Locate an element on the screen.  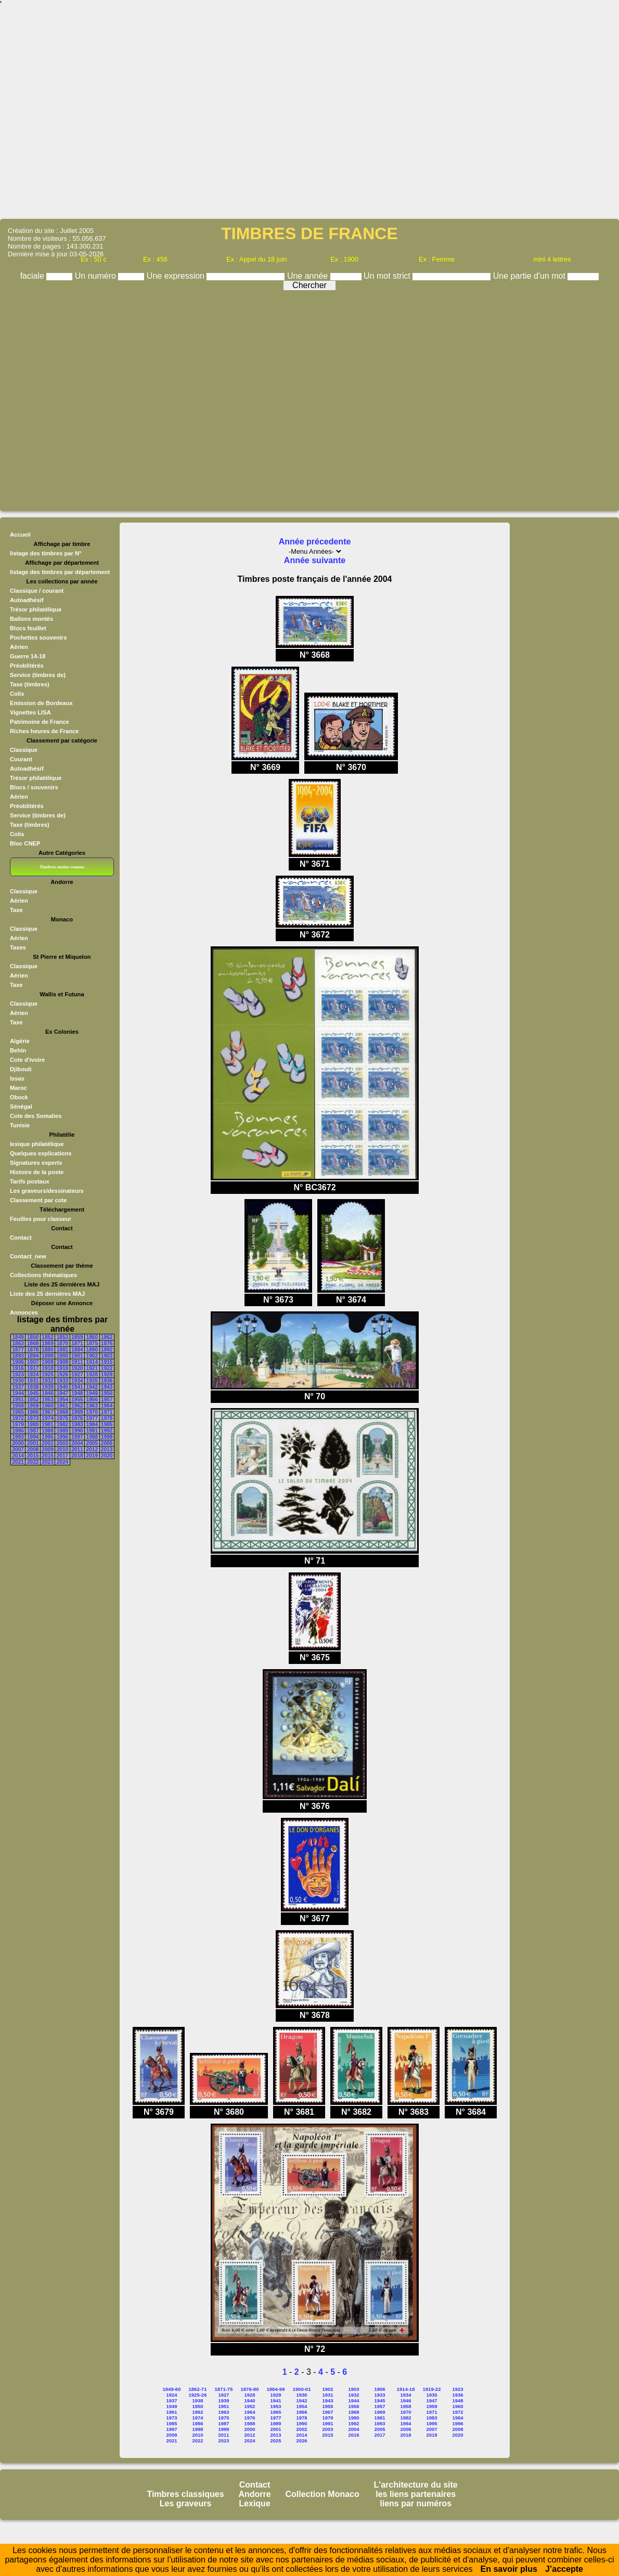
Timbres moins connus is located at coordinates (62, 866).